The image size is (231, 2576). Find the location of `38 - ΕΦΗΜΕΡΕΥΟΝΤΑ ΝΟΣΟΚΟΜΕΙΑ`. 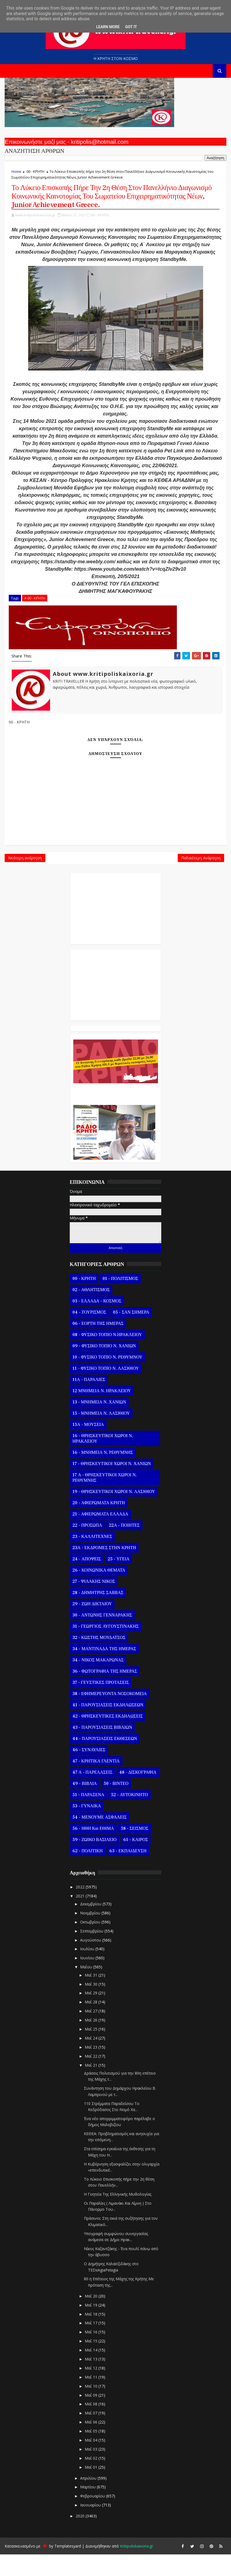

38 - ΕΦΗΜΕΡΕΥΟΝΤΑ ΝΟΣΟΚΟΜΕΙΑ is located at coordinates (109, 1715).